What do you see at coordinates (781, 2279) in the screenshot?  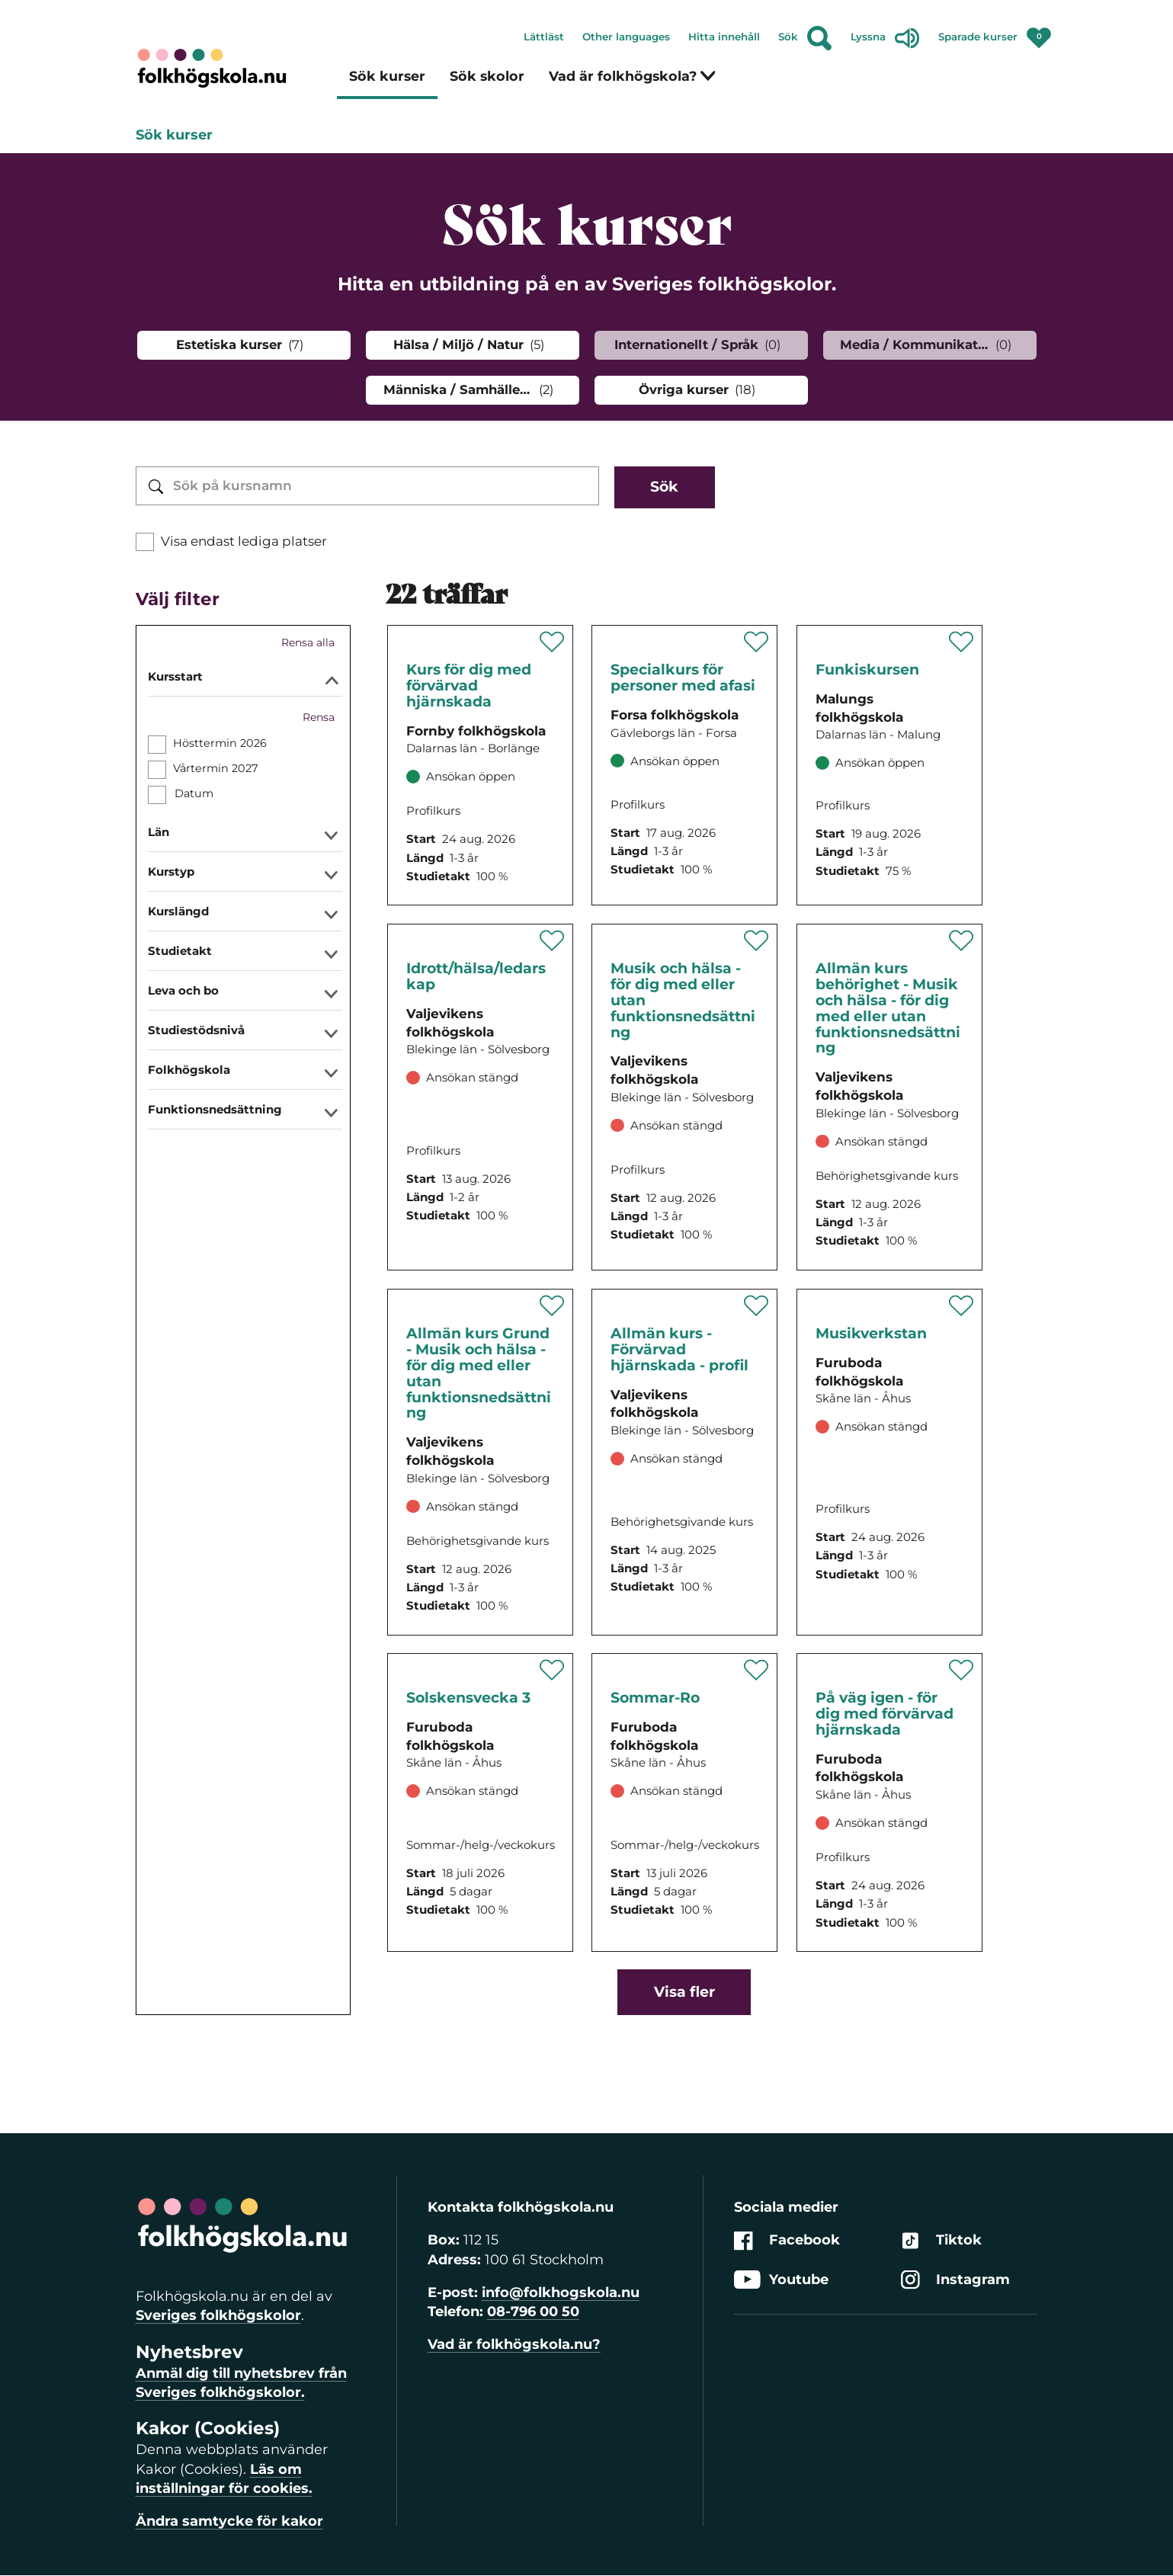 I see `Youtube` at bounding box center [781, 2279].